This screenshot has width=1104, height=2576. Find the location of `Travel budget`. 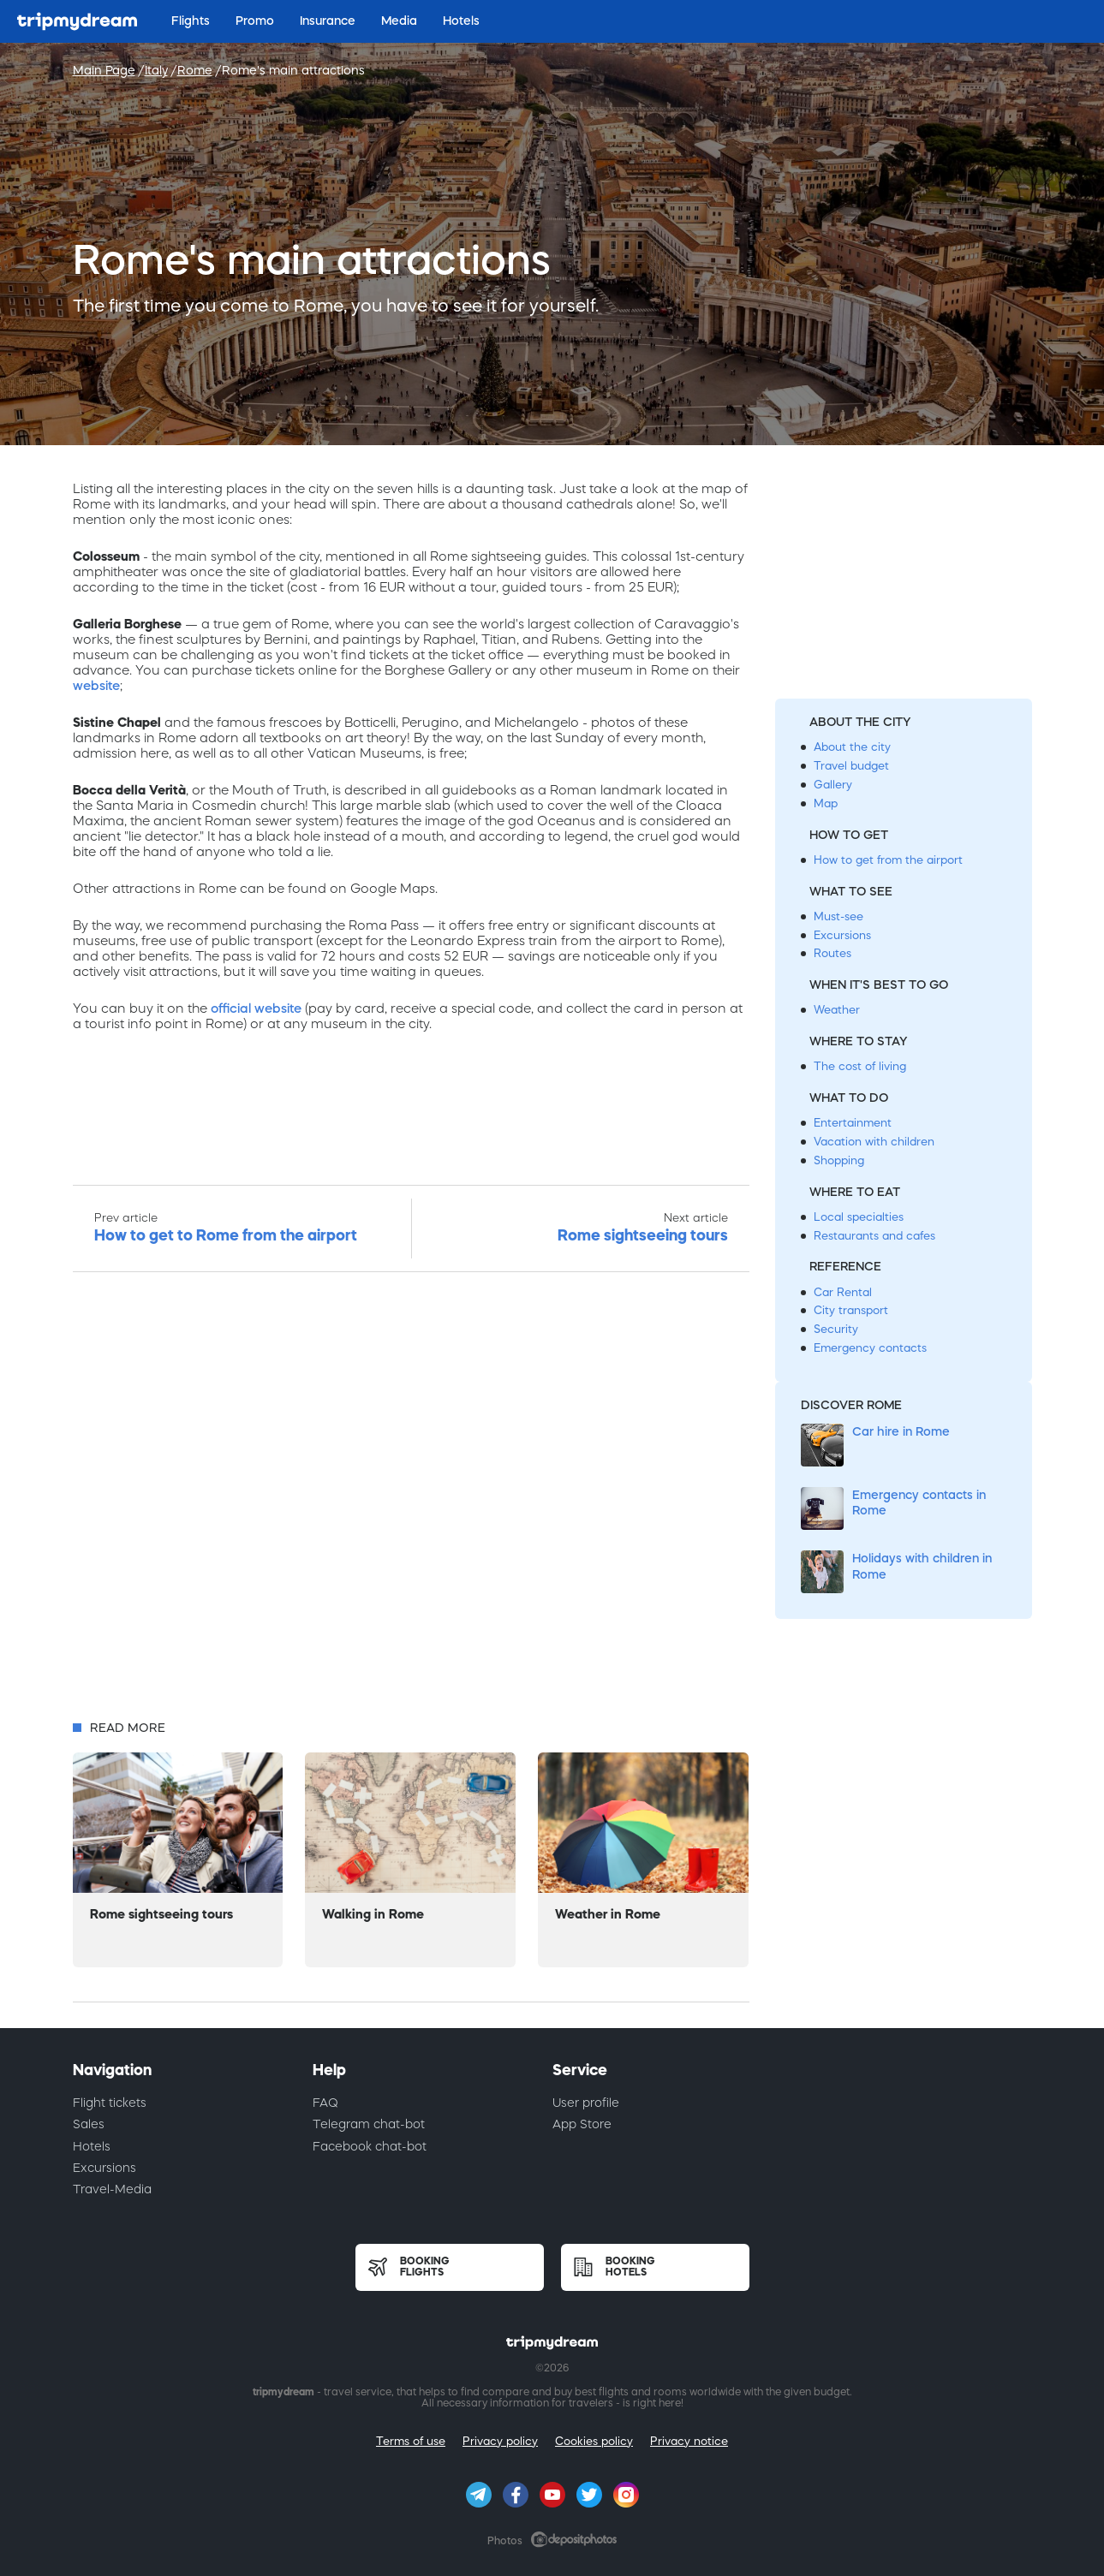

Travel budget is located at coordinates (851, 765).